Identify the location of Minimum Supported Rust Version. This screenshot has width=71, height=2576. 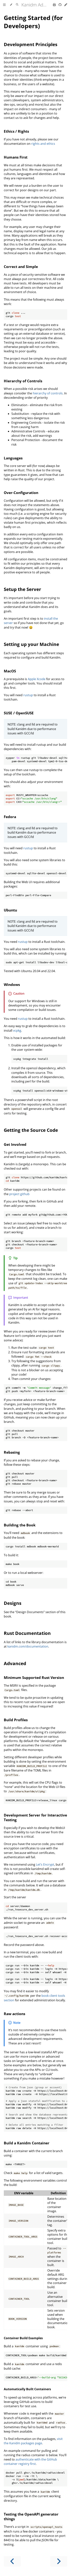
(34, 1677).